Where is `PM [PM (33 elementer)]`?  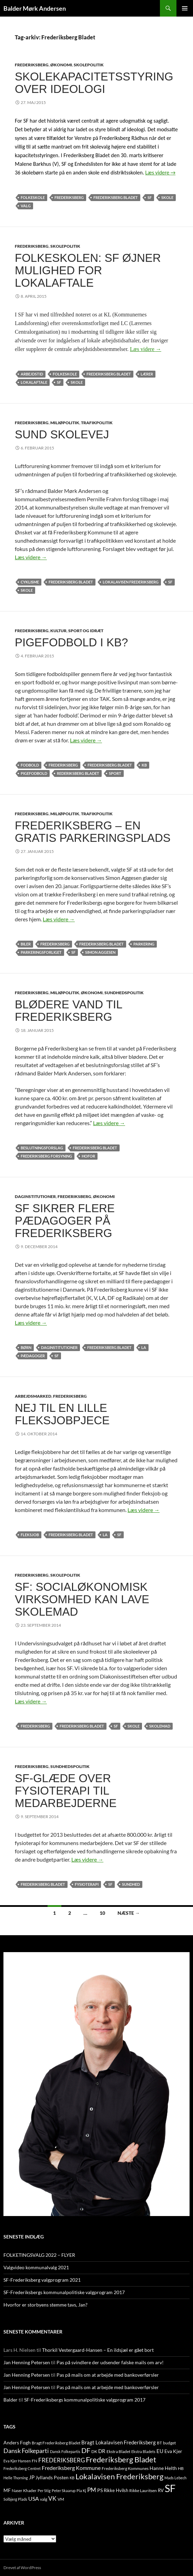 PM [PM (33 elementer)] is located at coordinates (91, 2489).